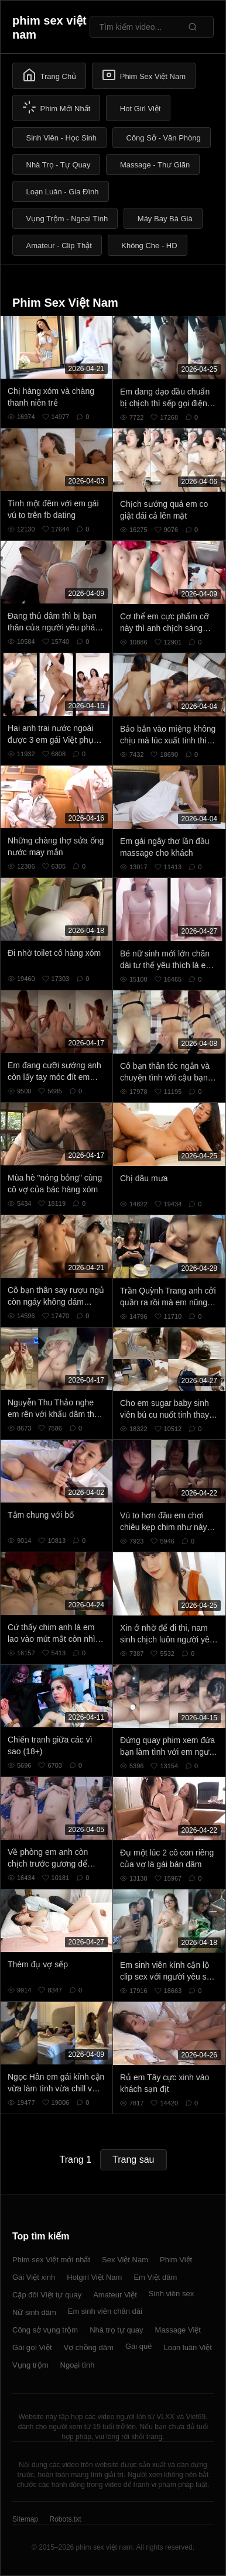 This screenshot has height=2576, width=226. What do you see at coordinates (51, 2259) in the screenshot?
I see `Phim sex Việt mới nhất` at bounding box center [51, 2259].